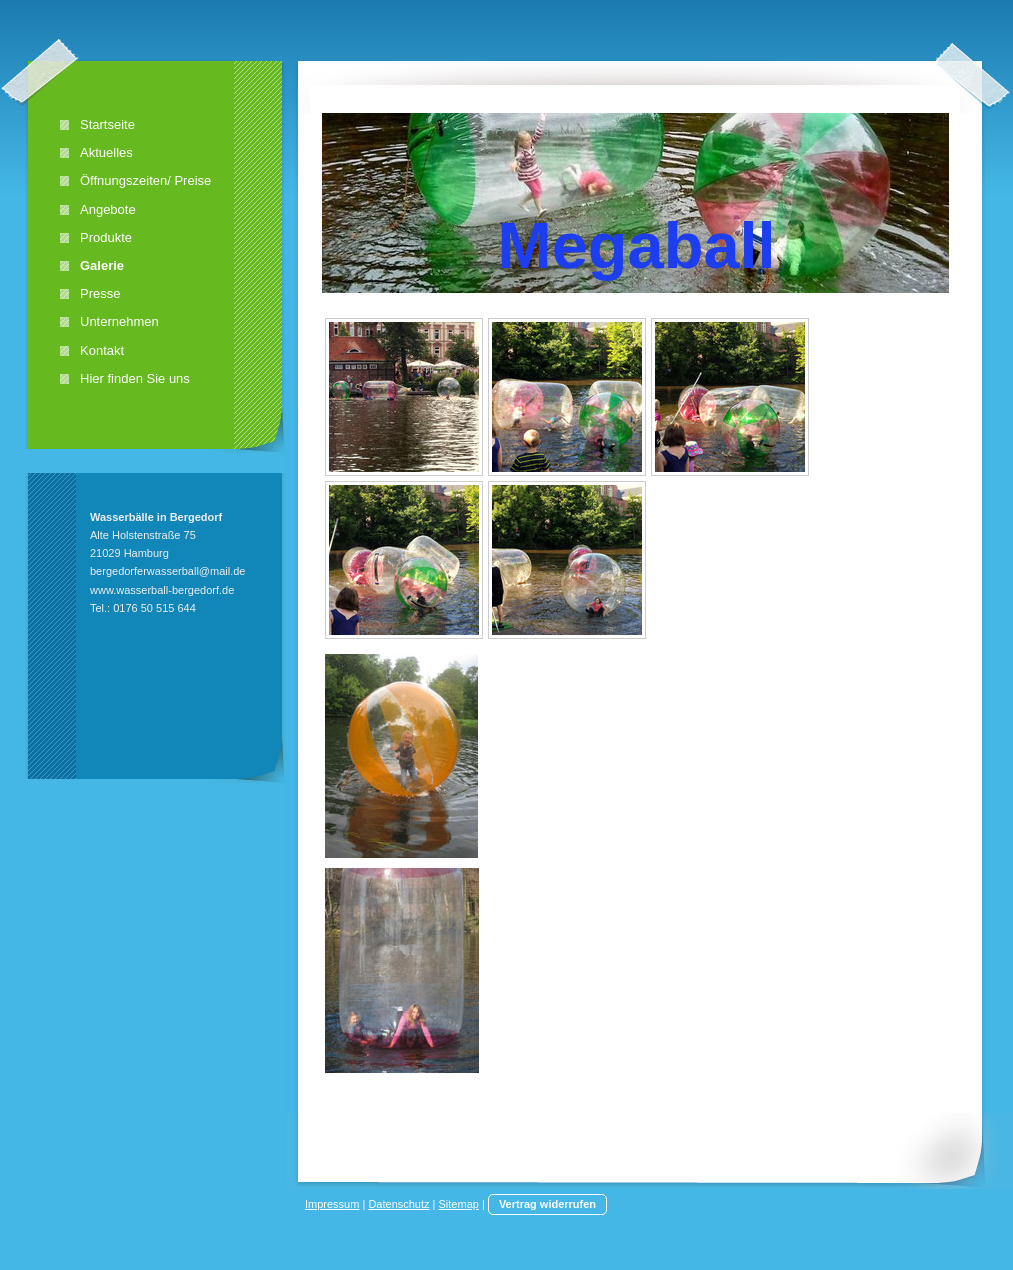 The width and height of the screenshot is (1013, 1270). I want to click on Vertrag widerrufen, so click(547, 1204).